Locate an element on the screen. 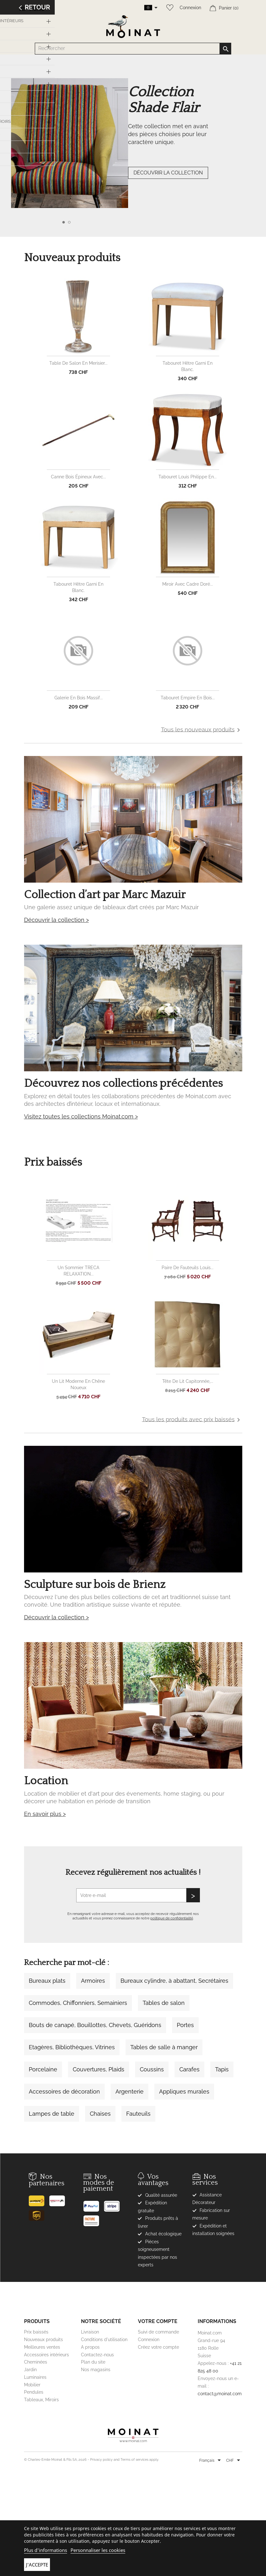  Suivi de commande is located at coordinates (158, 2331).